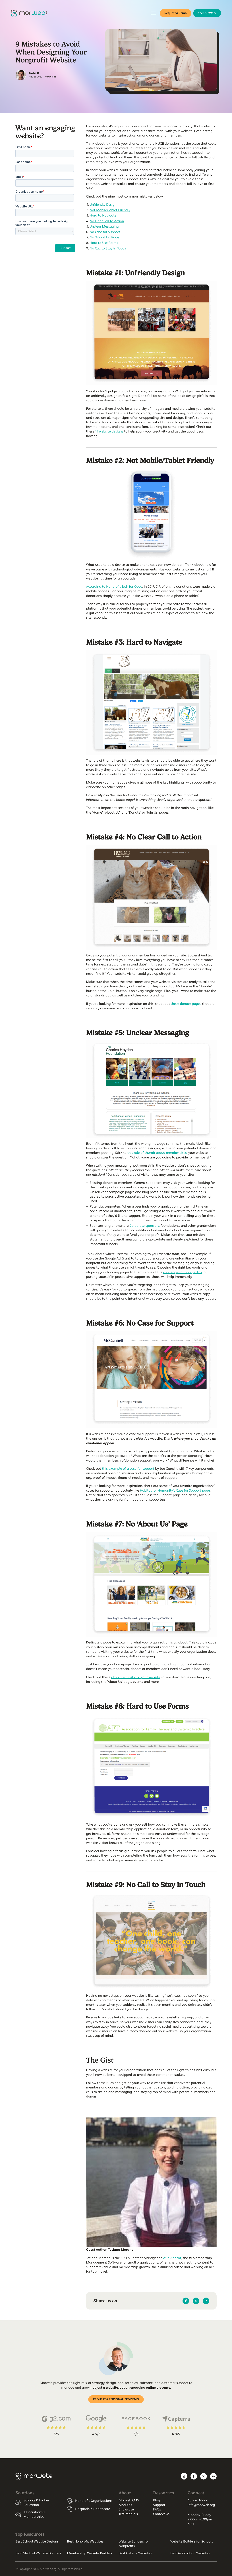 This screenshot has width=232, height=2576. Describe the element at coordinates (103, 215) in the screenshot. I see `Hard to Navigate` at that location.